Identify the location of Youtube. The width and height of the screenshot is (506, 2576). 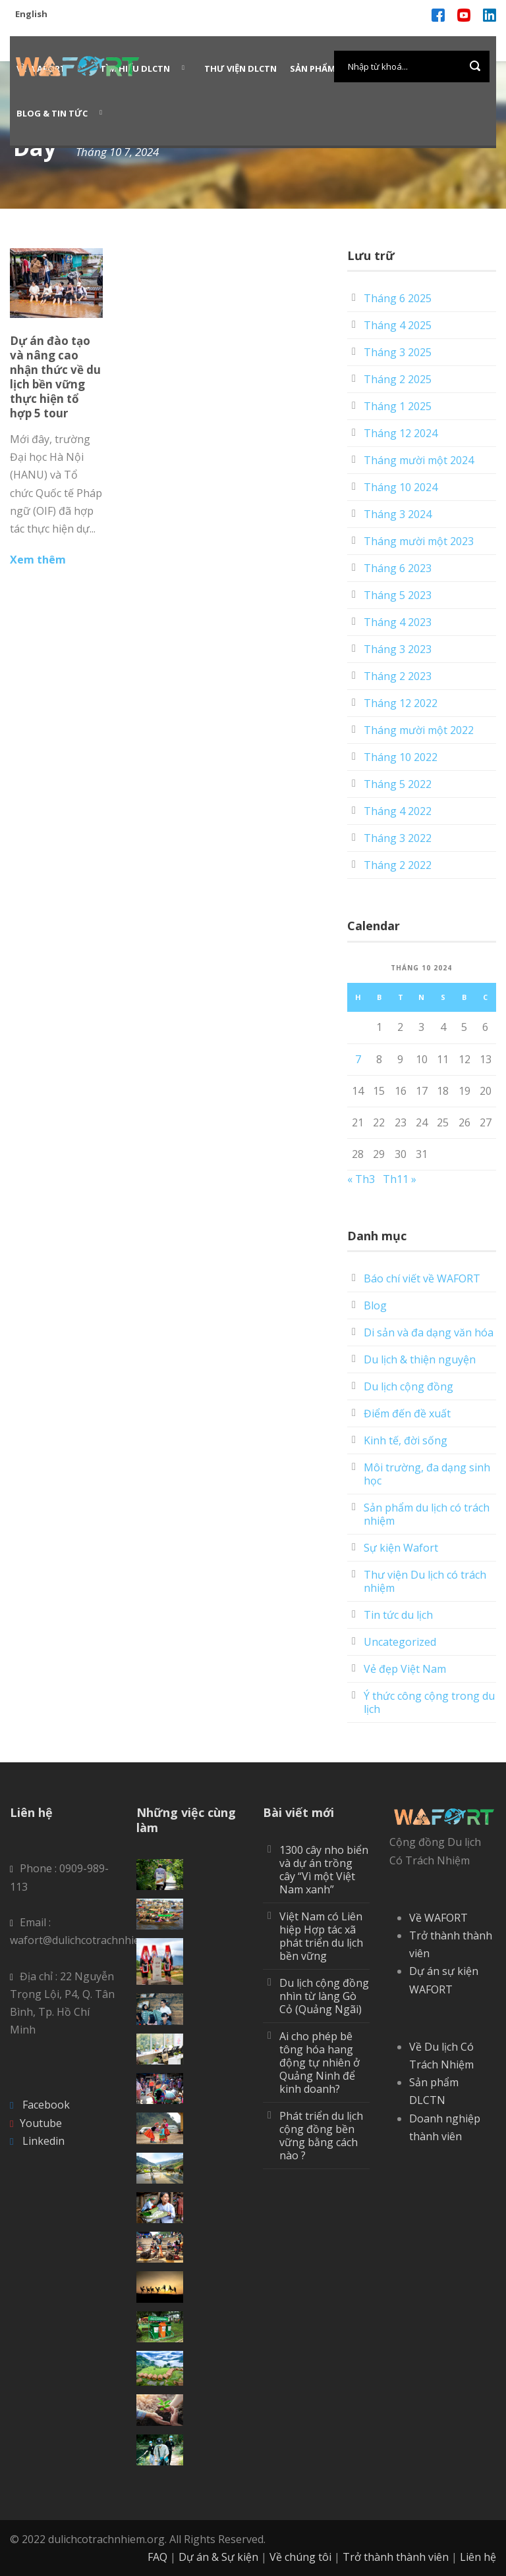
(41, 2123).